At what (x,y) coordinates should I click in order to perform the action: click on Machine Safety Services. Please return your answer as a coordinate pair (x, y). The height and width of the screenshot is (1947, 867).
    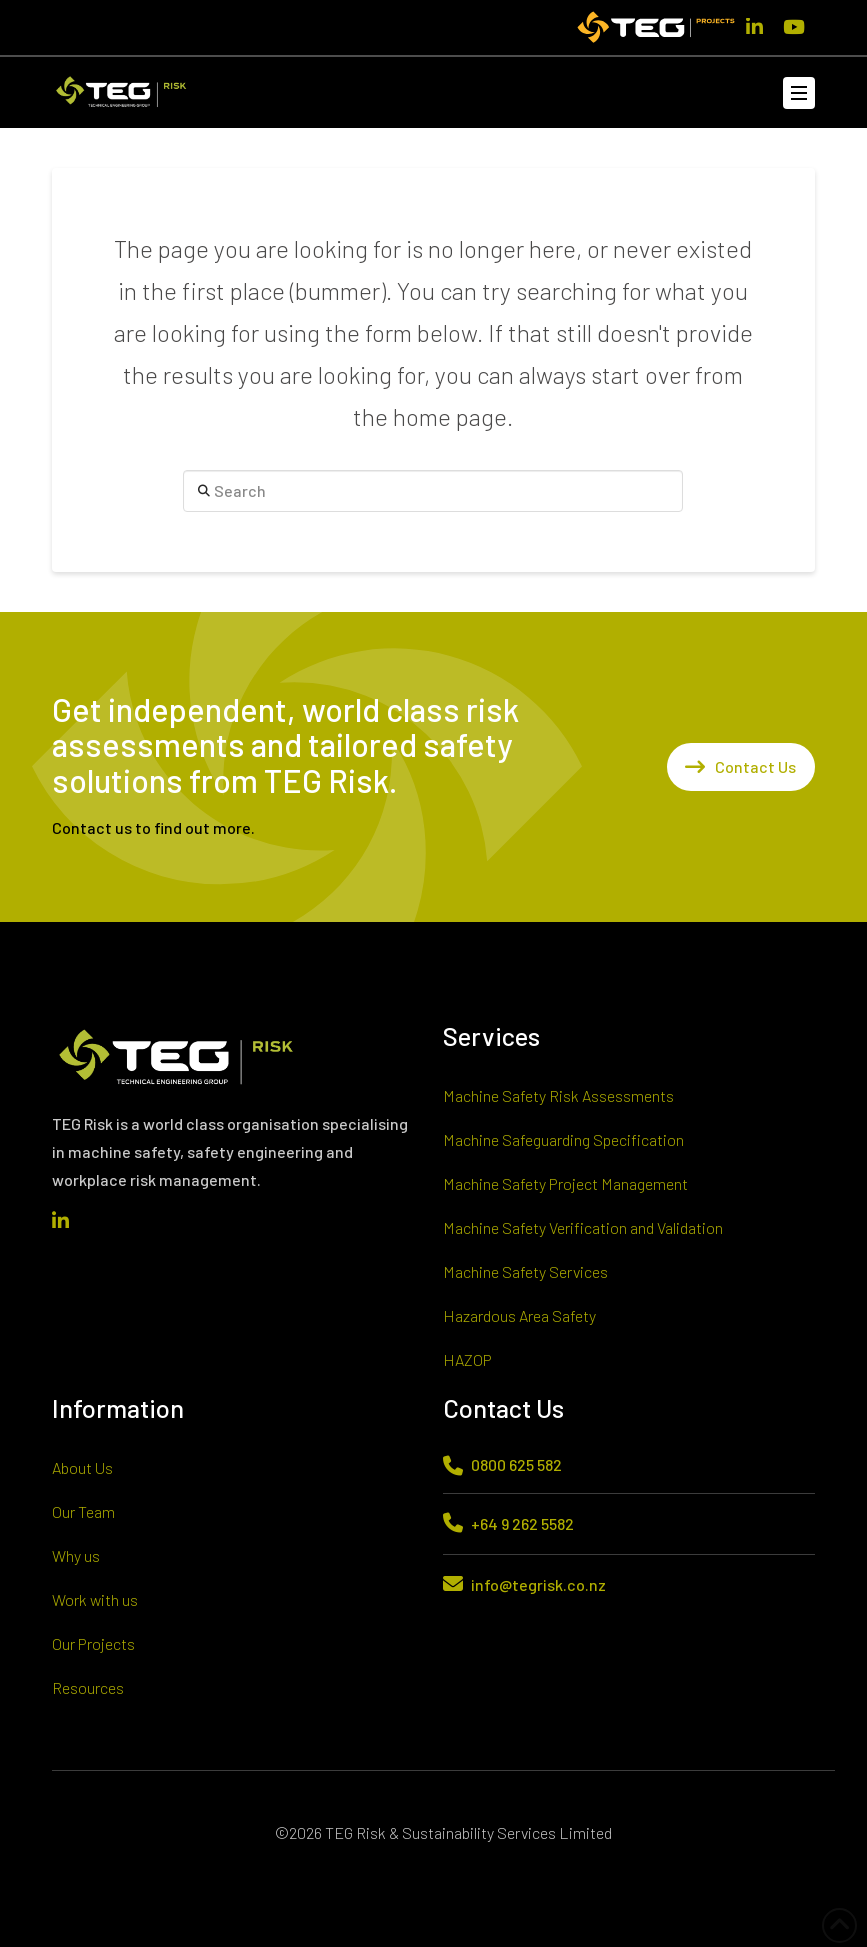
    Looking at the image, I should click on (525, 1271).